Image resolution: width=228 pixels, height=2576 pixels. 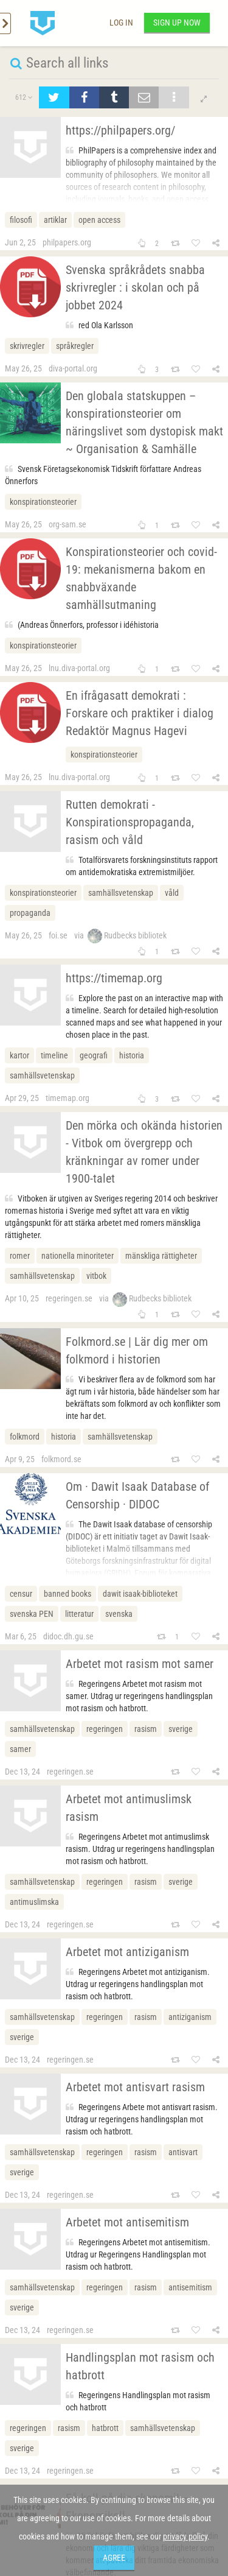 What do you see at coordinates (21, 220) in the screenshot?
I see `filosofi` at bounding box center [21, 220].